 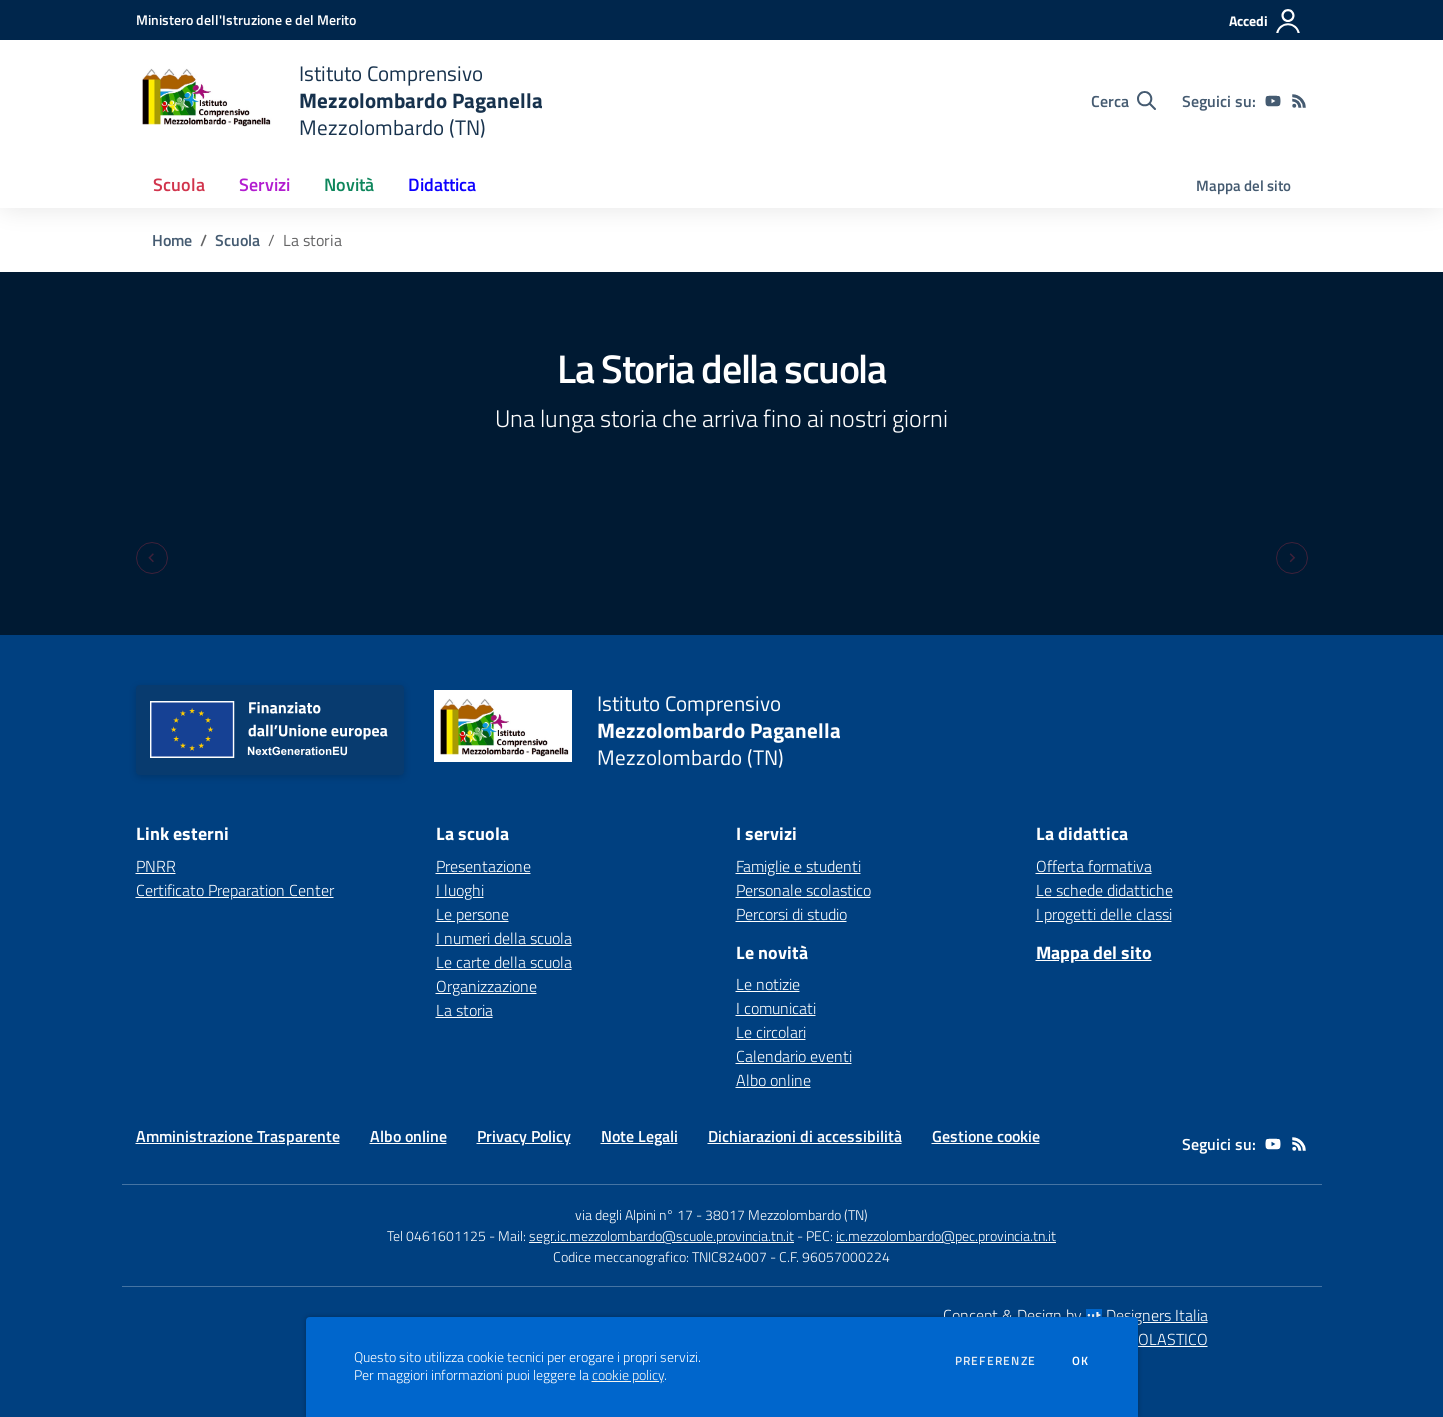 I want to click on Scuola [button], so click(x=179, y=184).